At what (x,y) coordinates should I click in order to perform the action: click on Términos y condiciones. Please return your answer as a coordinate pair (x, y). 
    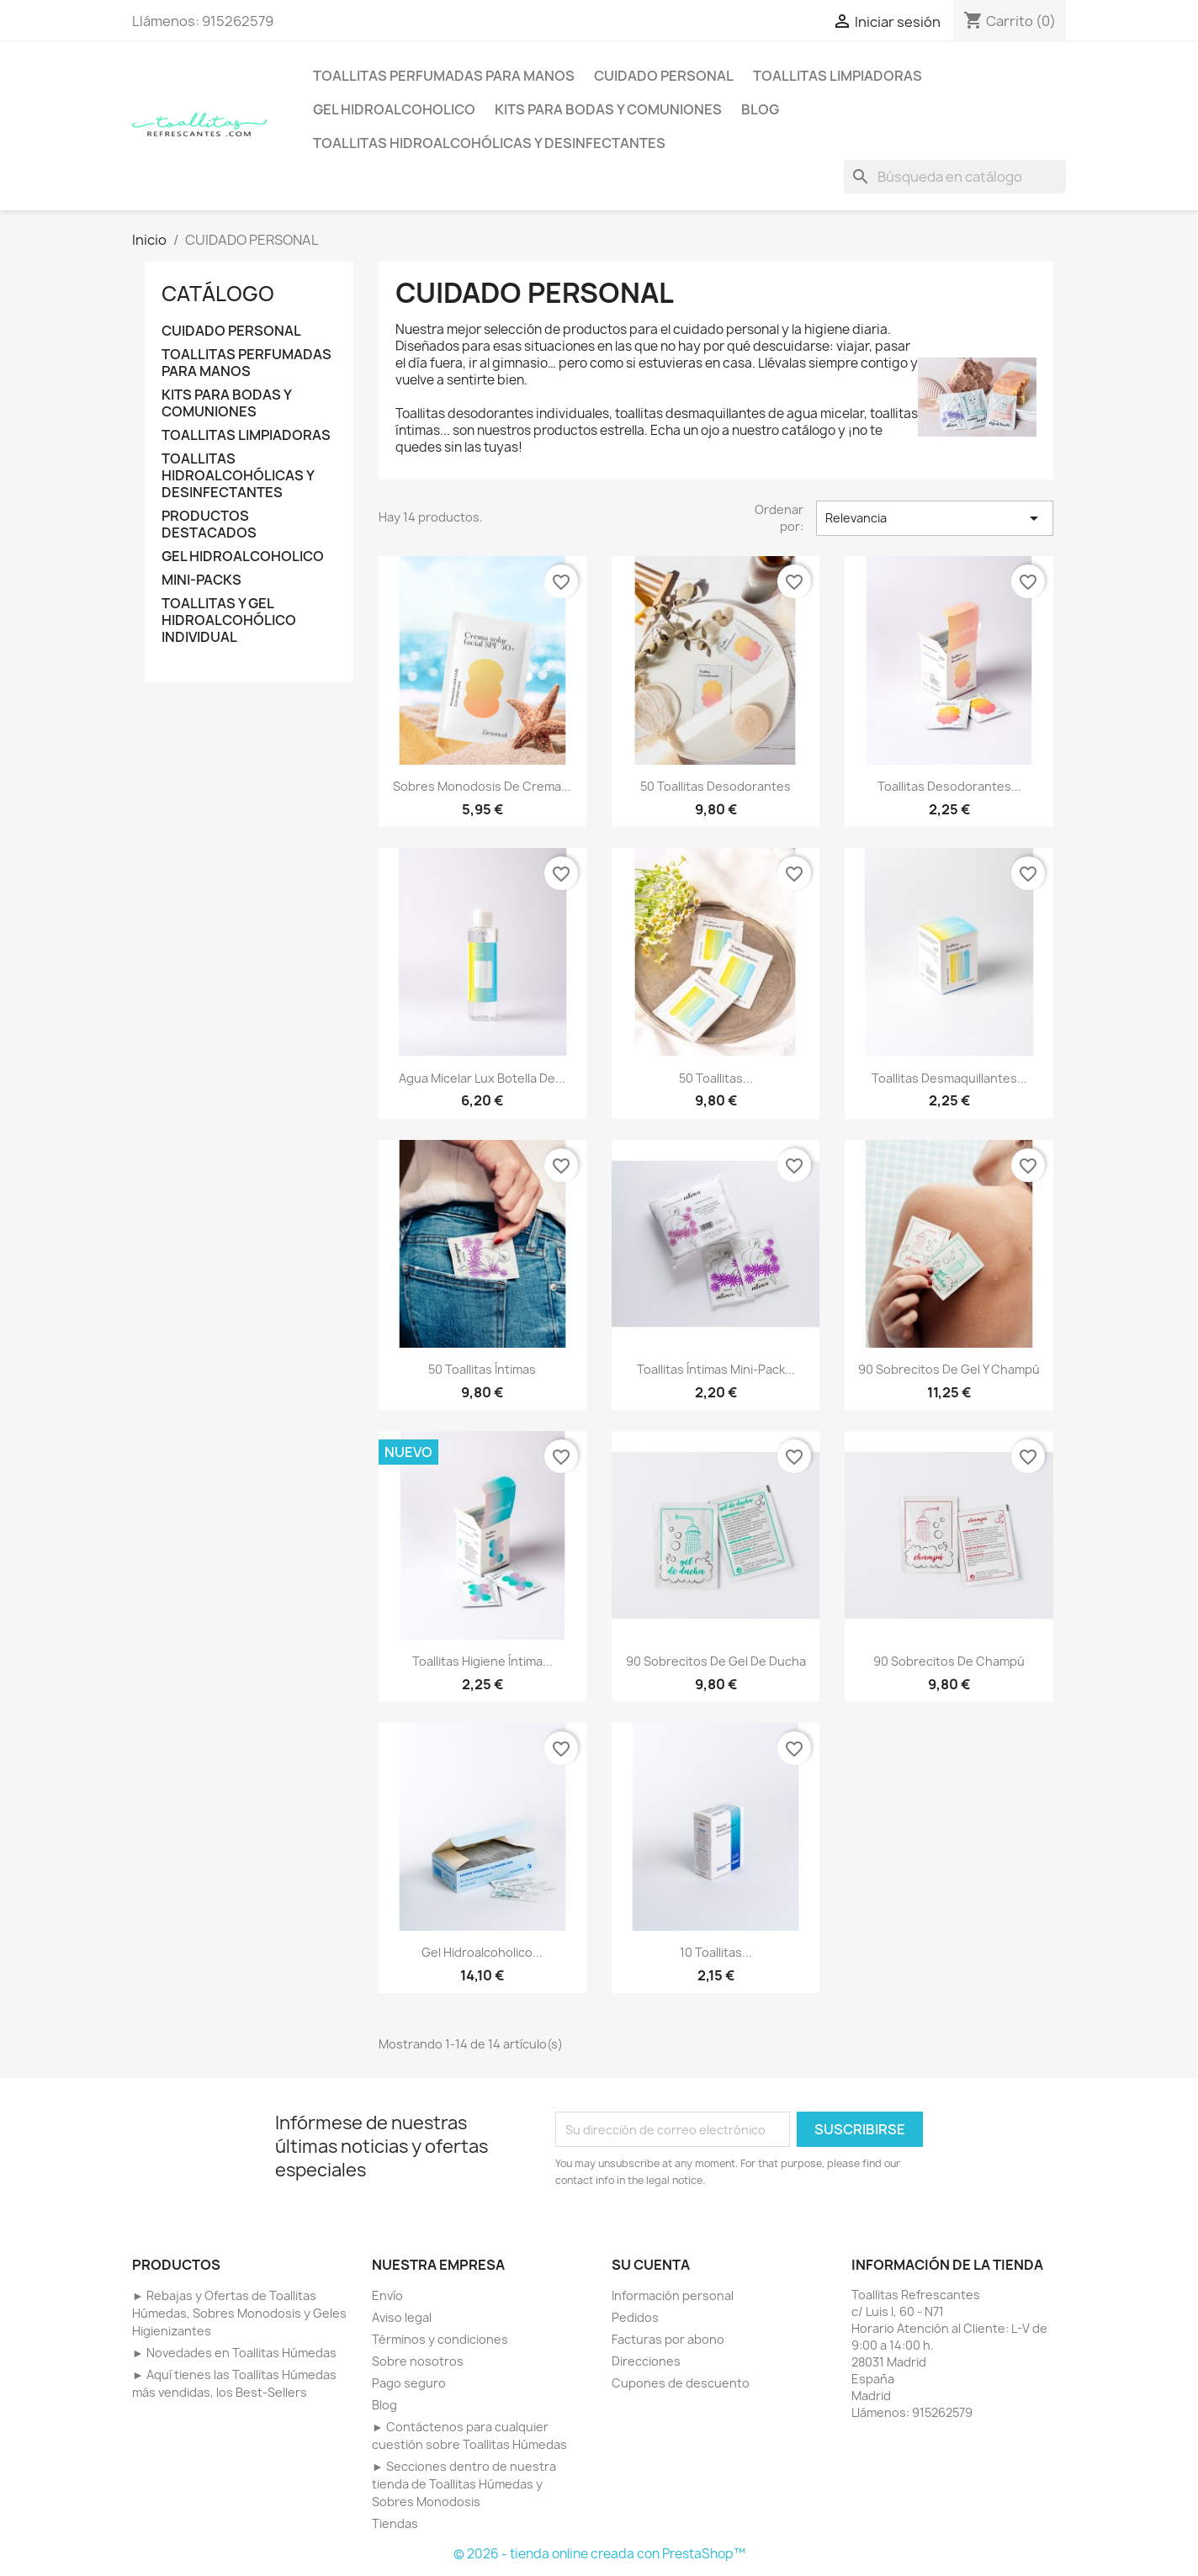
    Looking at the image, I should click on (440, 2339).